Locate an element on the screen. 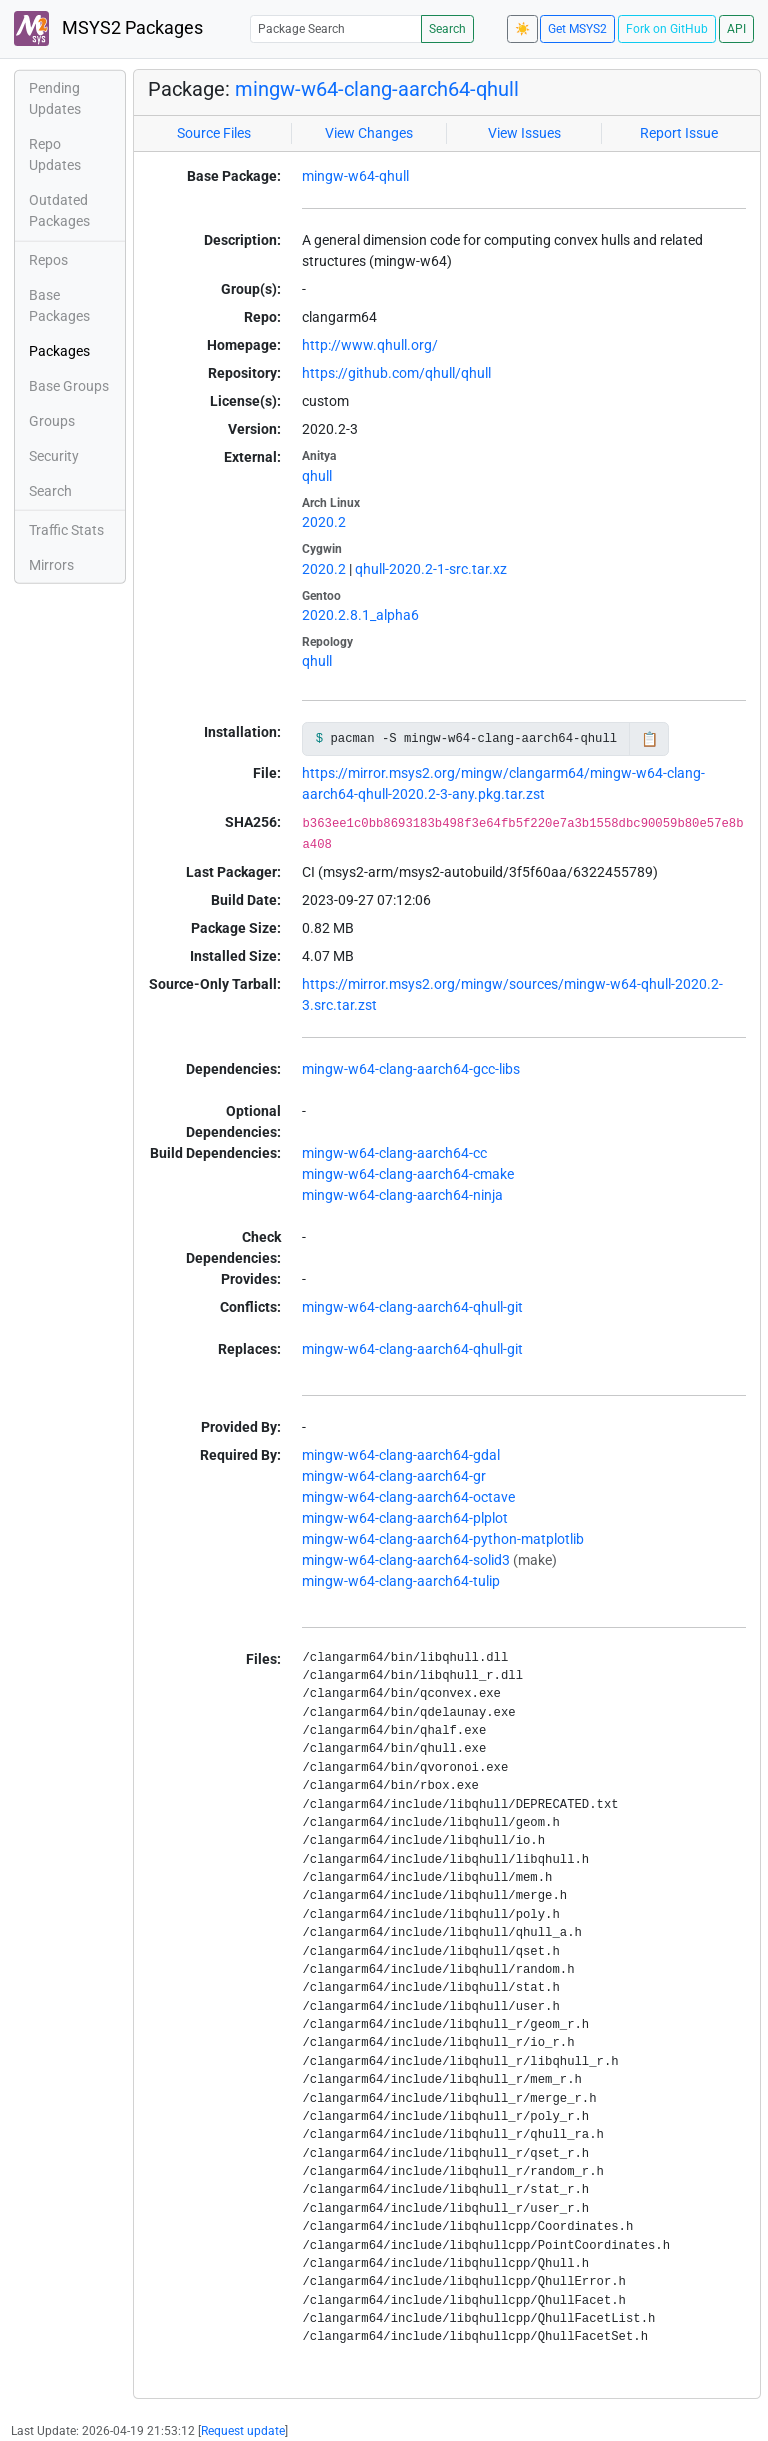 The height and width of the screenshot is (2441, 768). mingw-w64-clang-aarch64-tulip is located at coordinates (401, 1581).